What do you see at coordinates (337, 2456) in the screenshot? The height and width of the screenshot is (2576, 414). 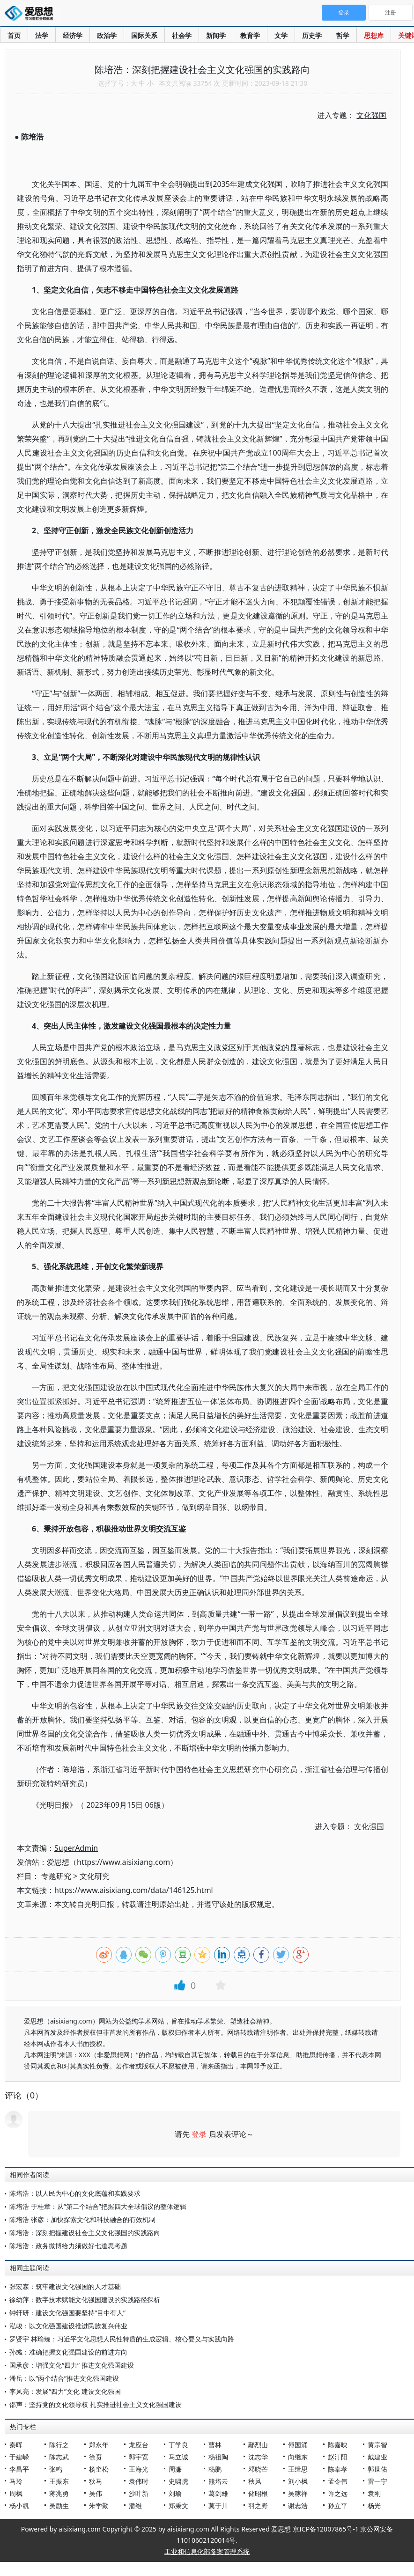 I see `赵汀阳` at bounding box center [337, 2456].